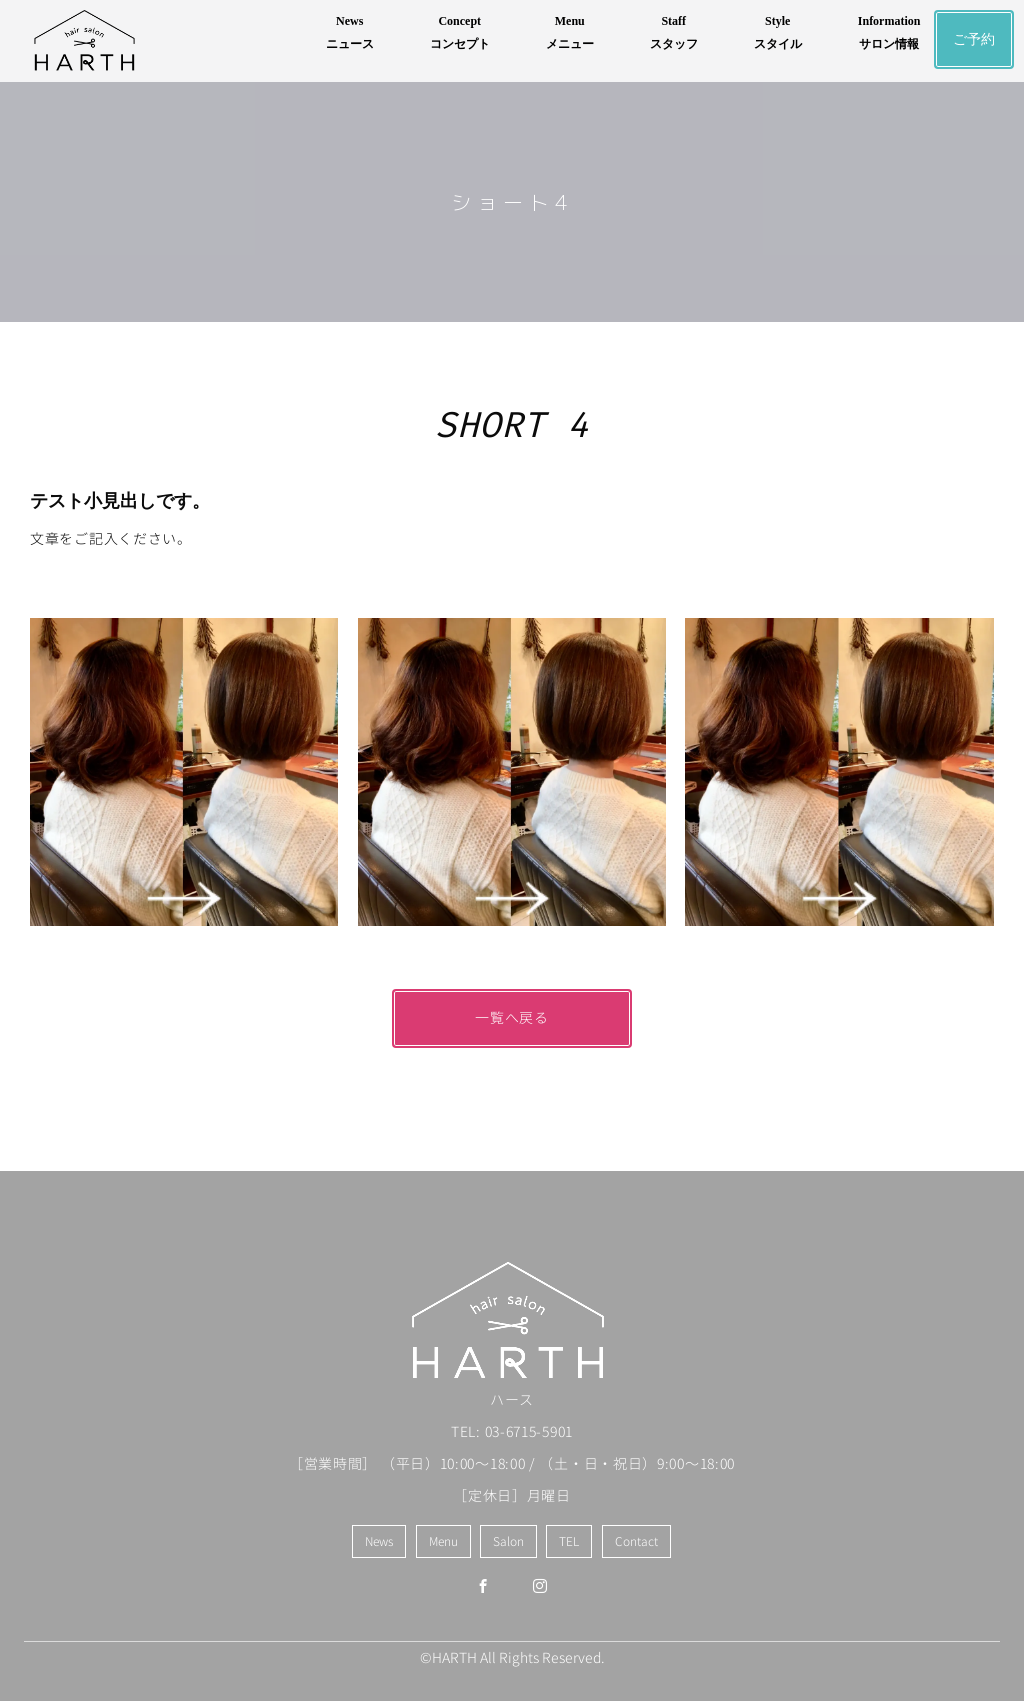 The image size is (1024, 1701). I want to click on Newsニュース, so click(350, 32).